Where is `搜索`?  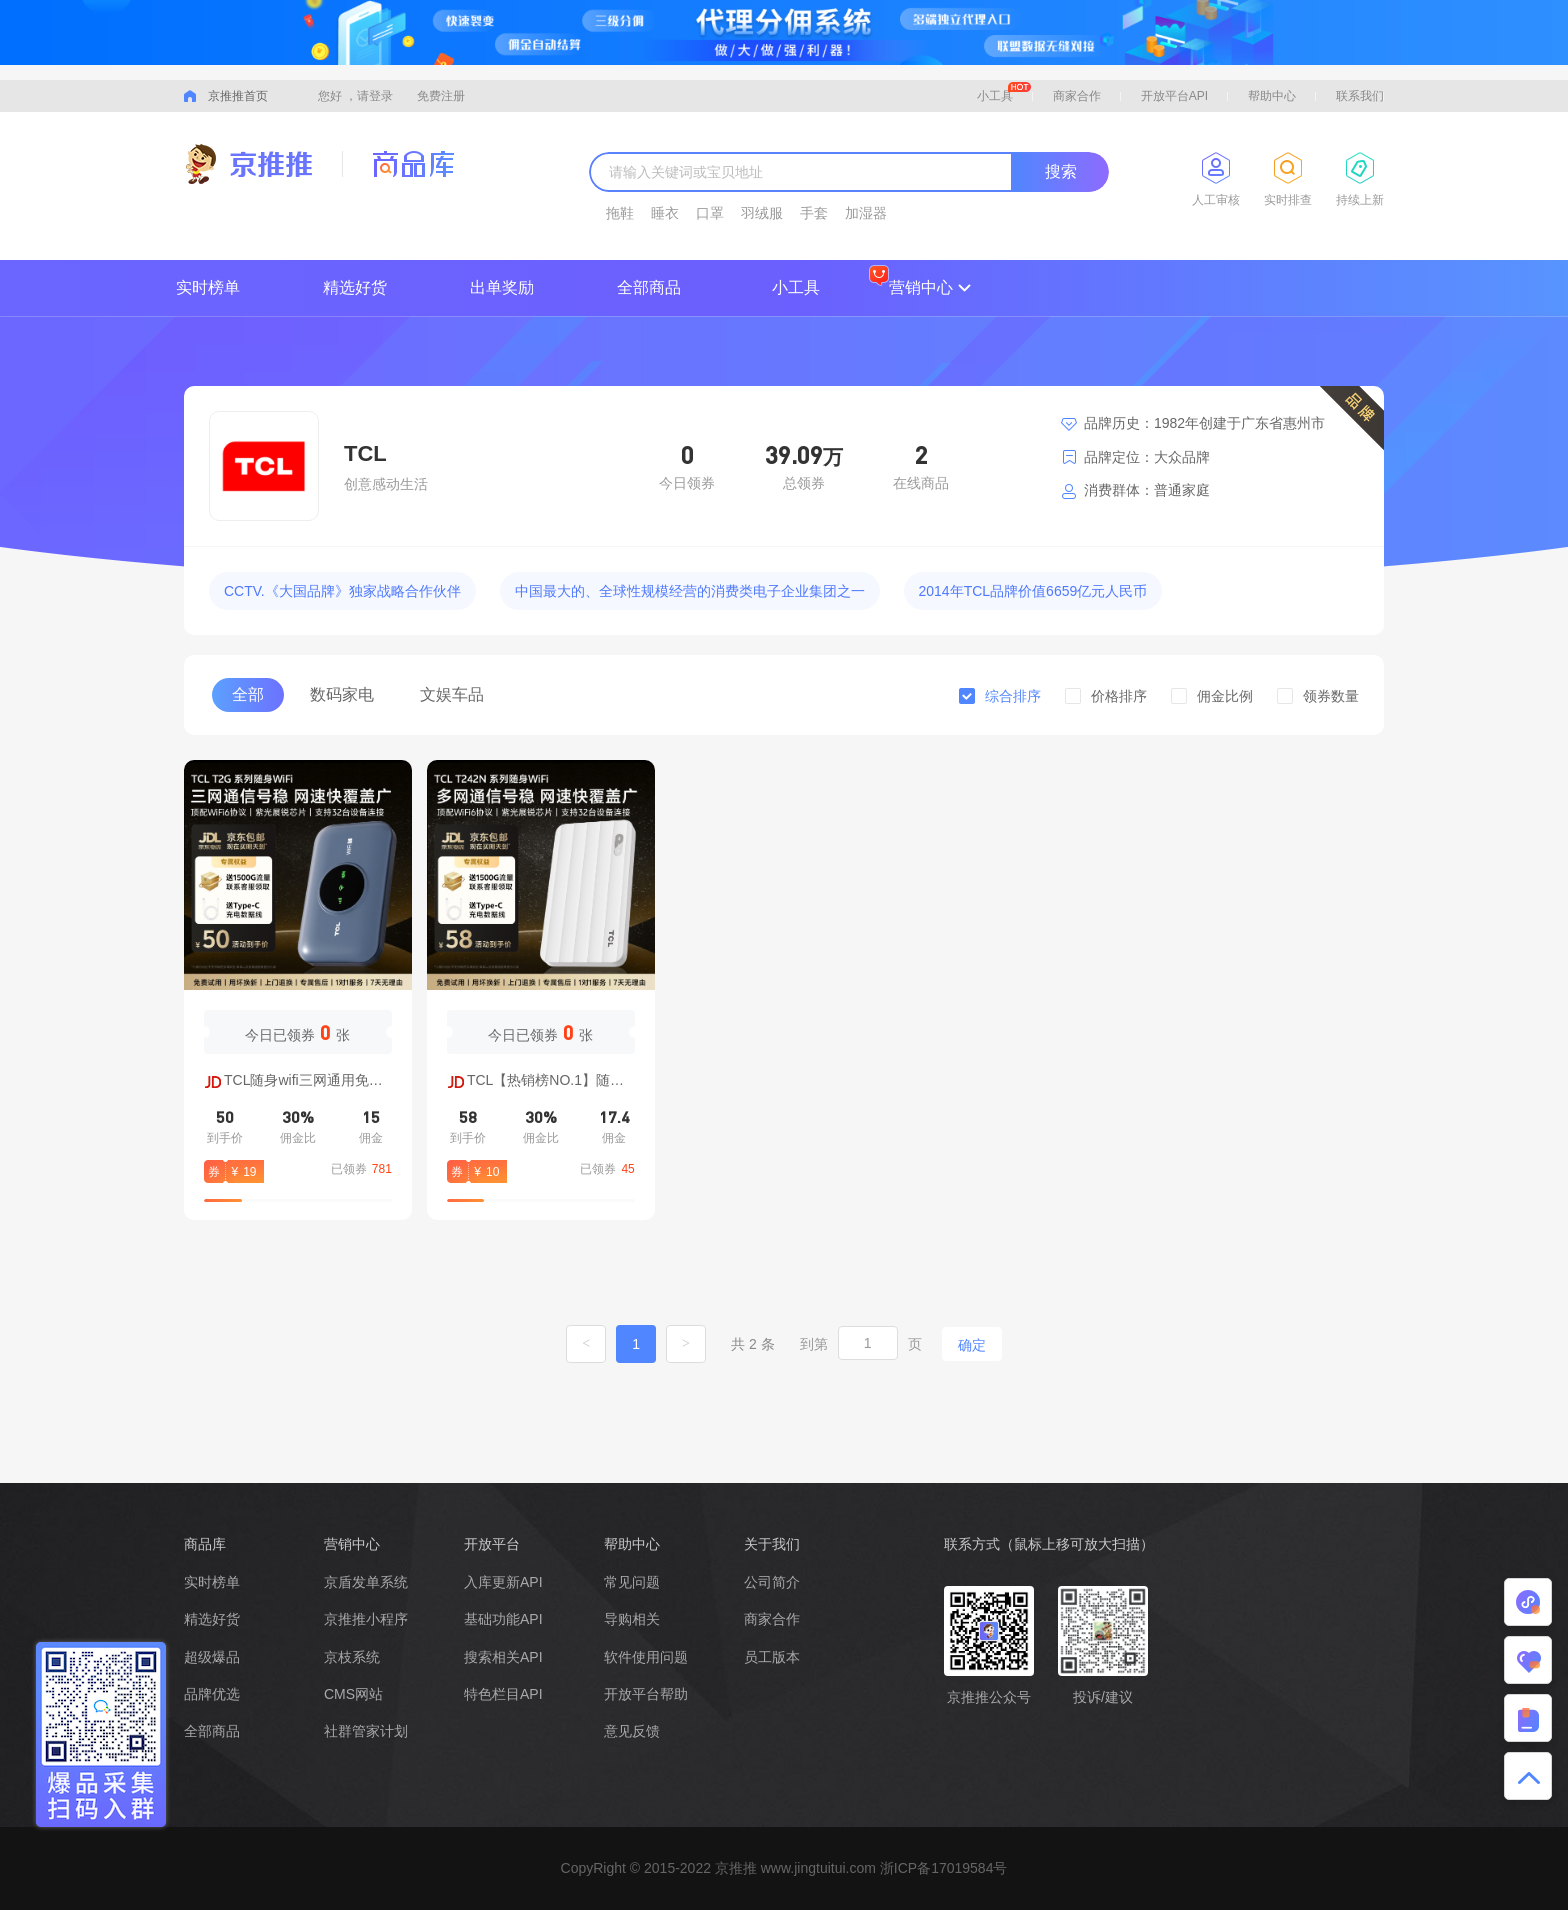
搜索 is located at coordinates (1061, 171).